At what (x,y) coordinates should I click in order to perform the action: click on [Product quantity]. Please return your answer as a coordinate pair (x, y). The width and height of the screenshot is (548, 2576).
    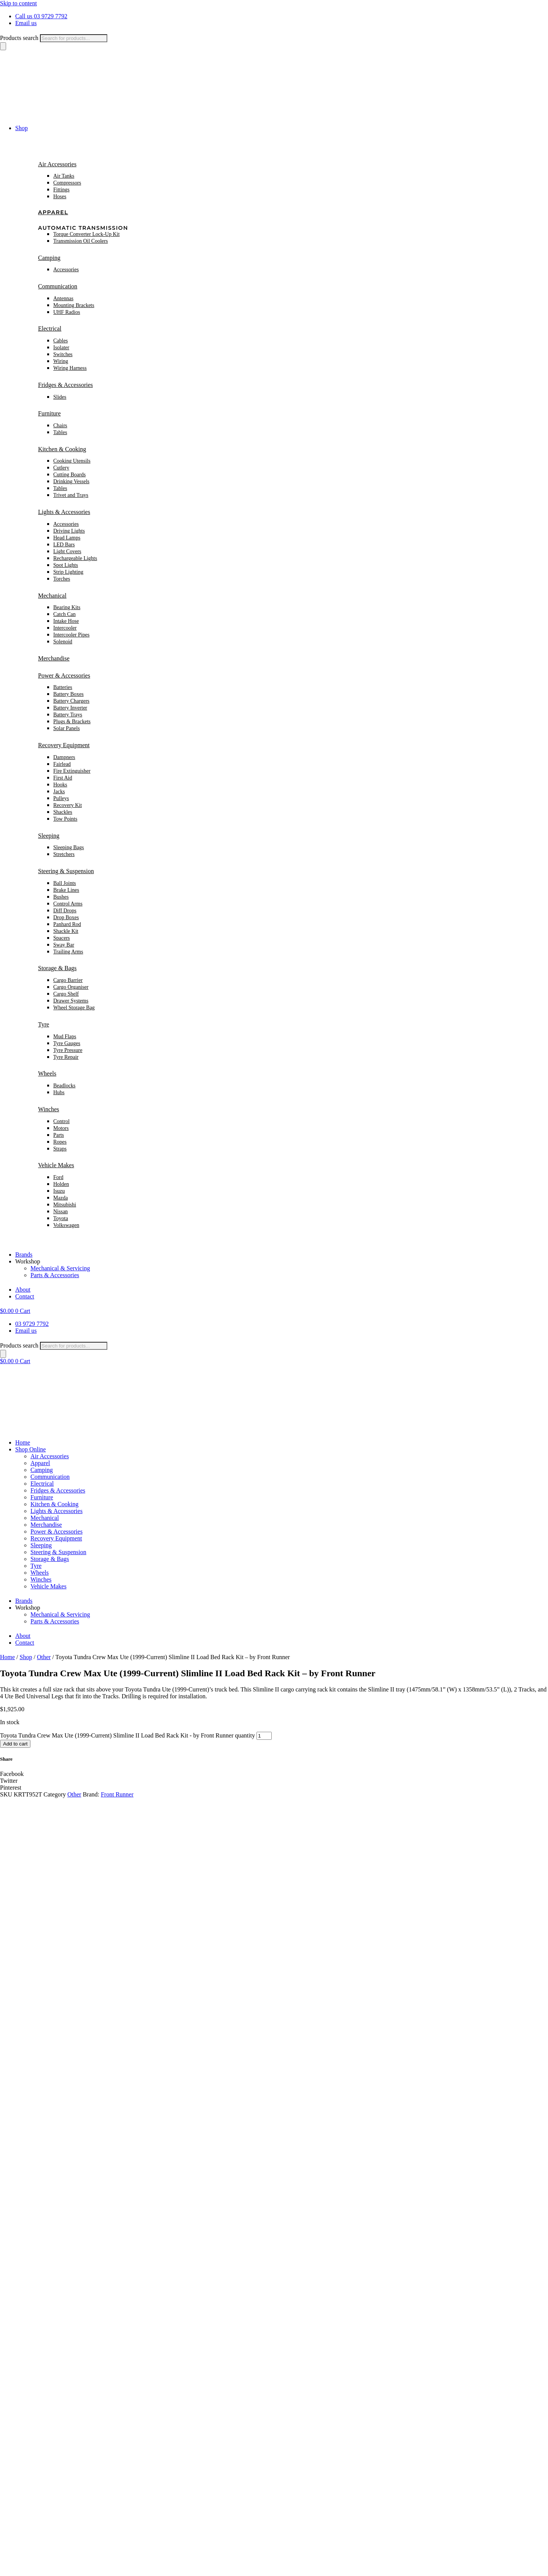
    Looking at the image, I should click on (264, 1736).